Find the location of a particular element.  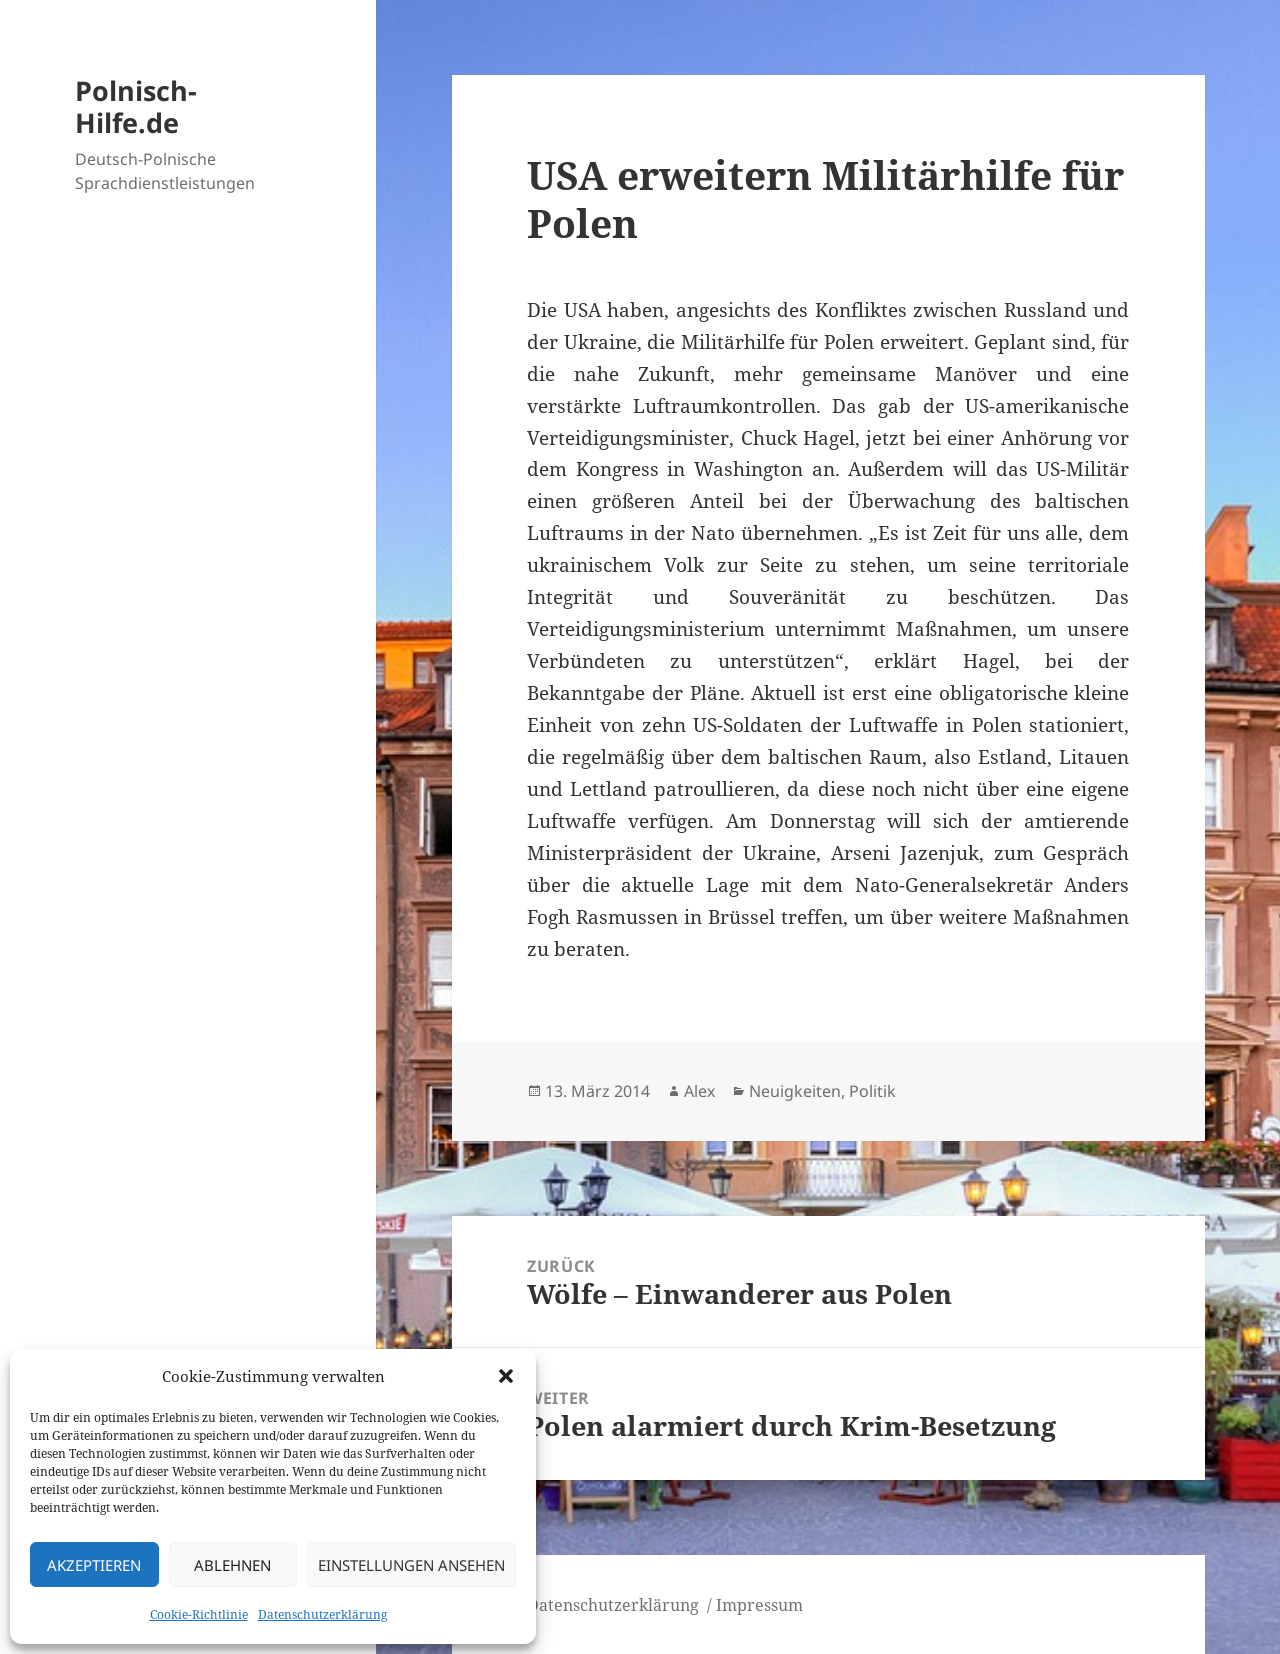

Ablehnen is located at coordinates (232, 1565).